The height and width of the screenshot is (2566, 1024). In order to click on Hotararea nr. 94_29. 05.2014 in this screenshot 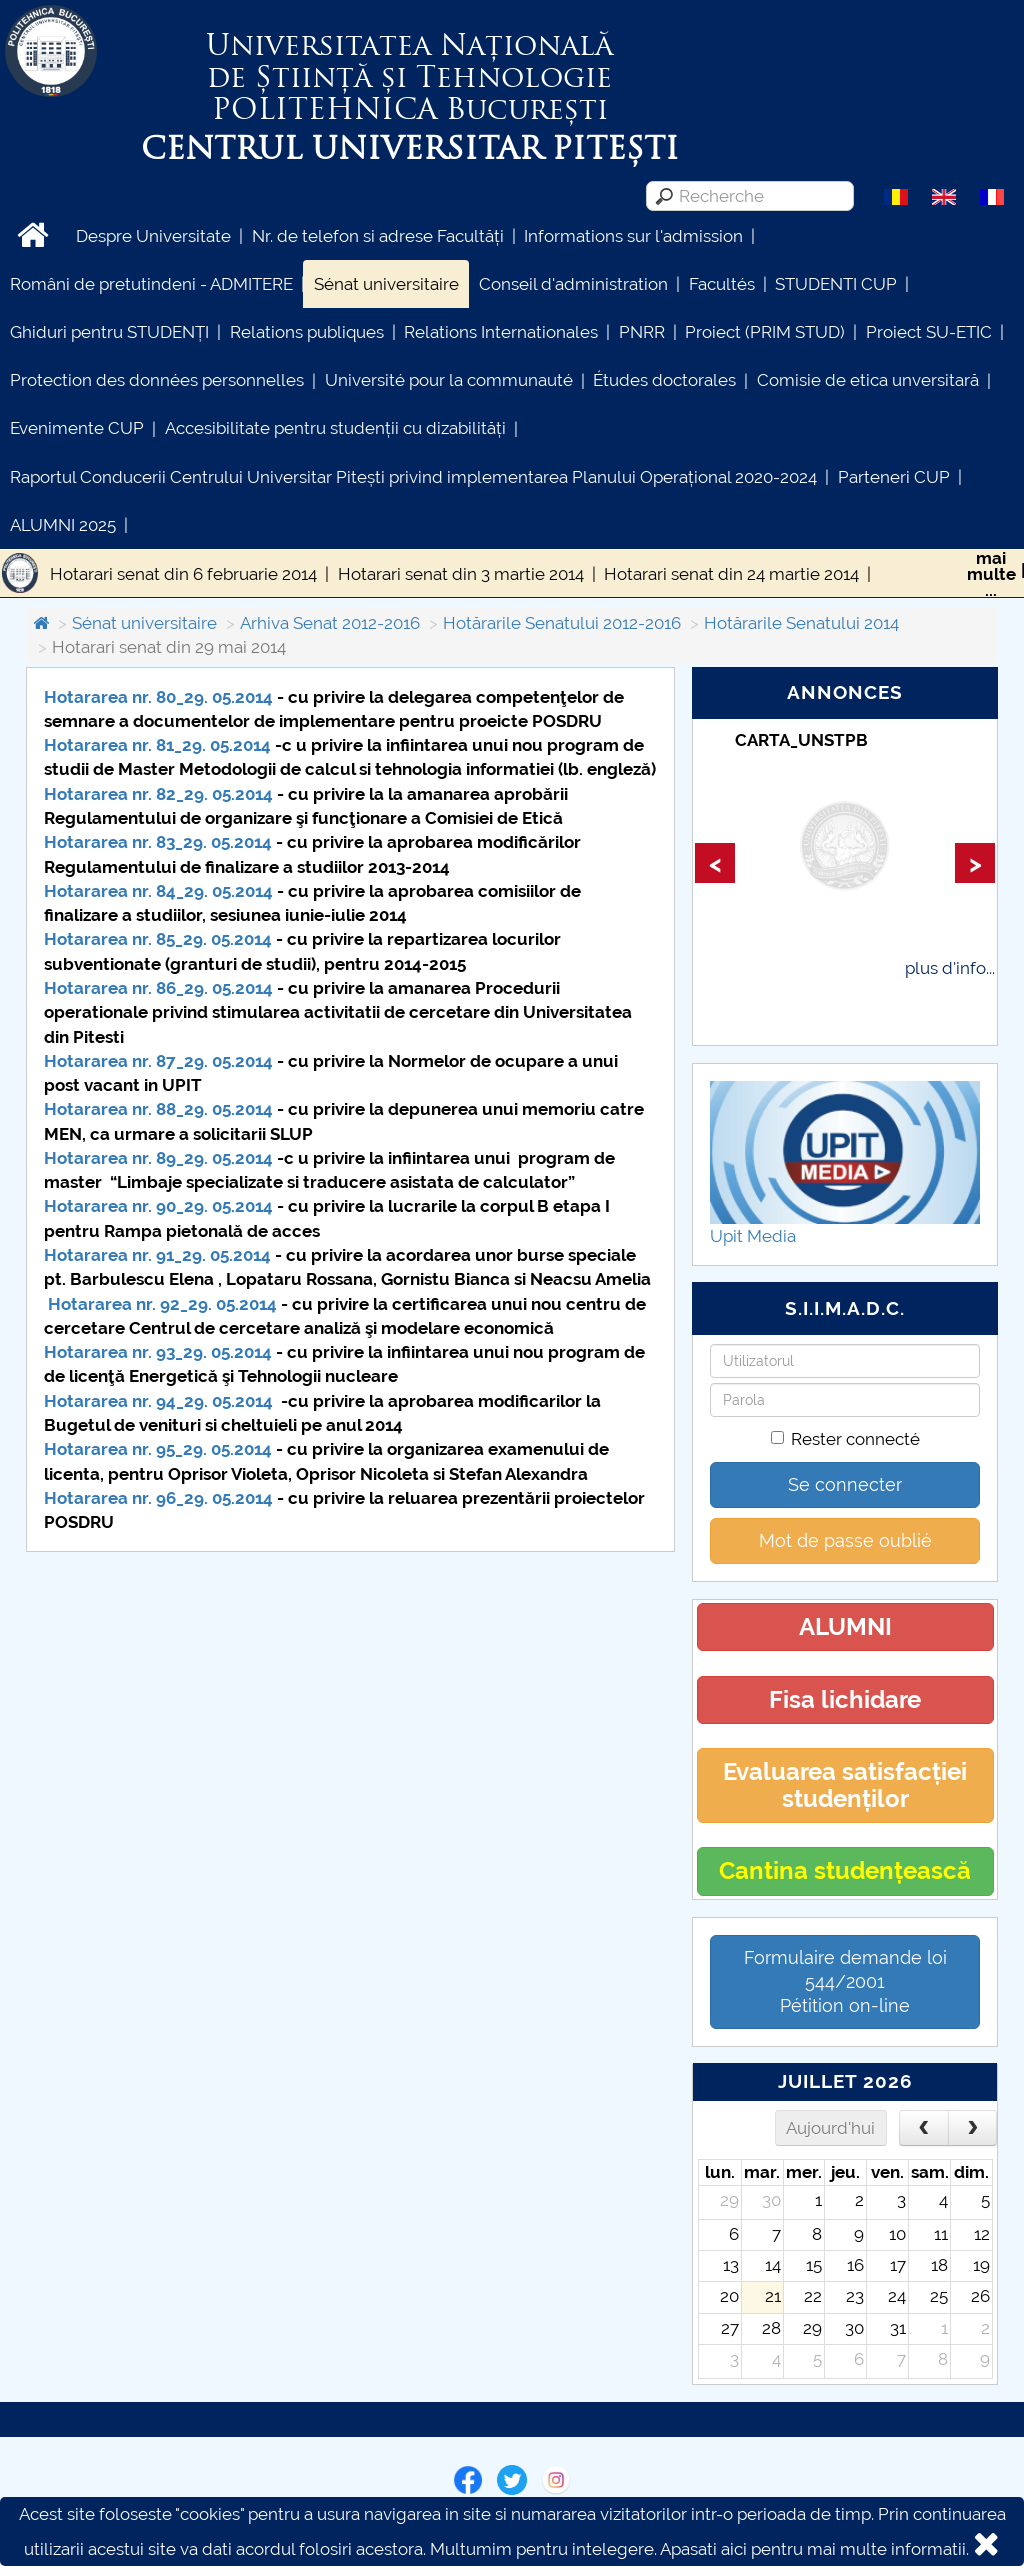, I will do `click(158, 1401)`.